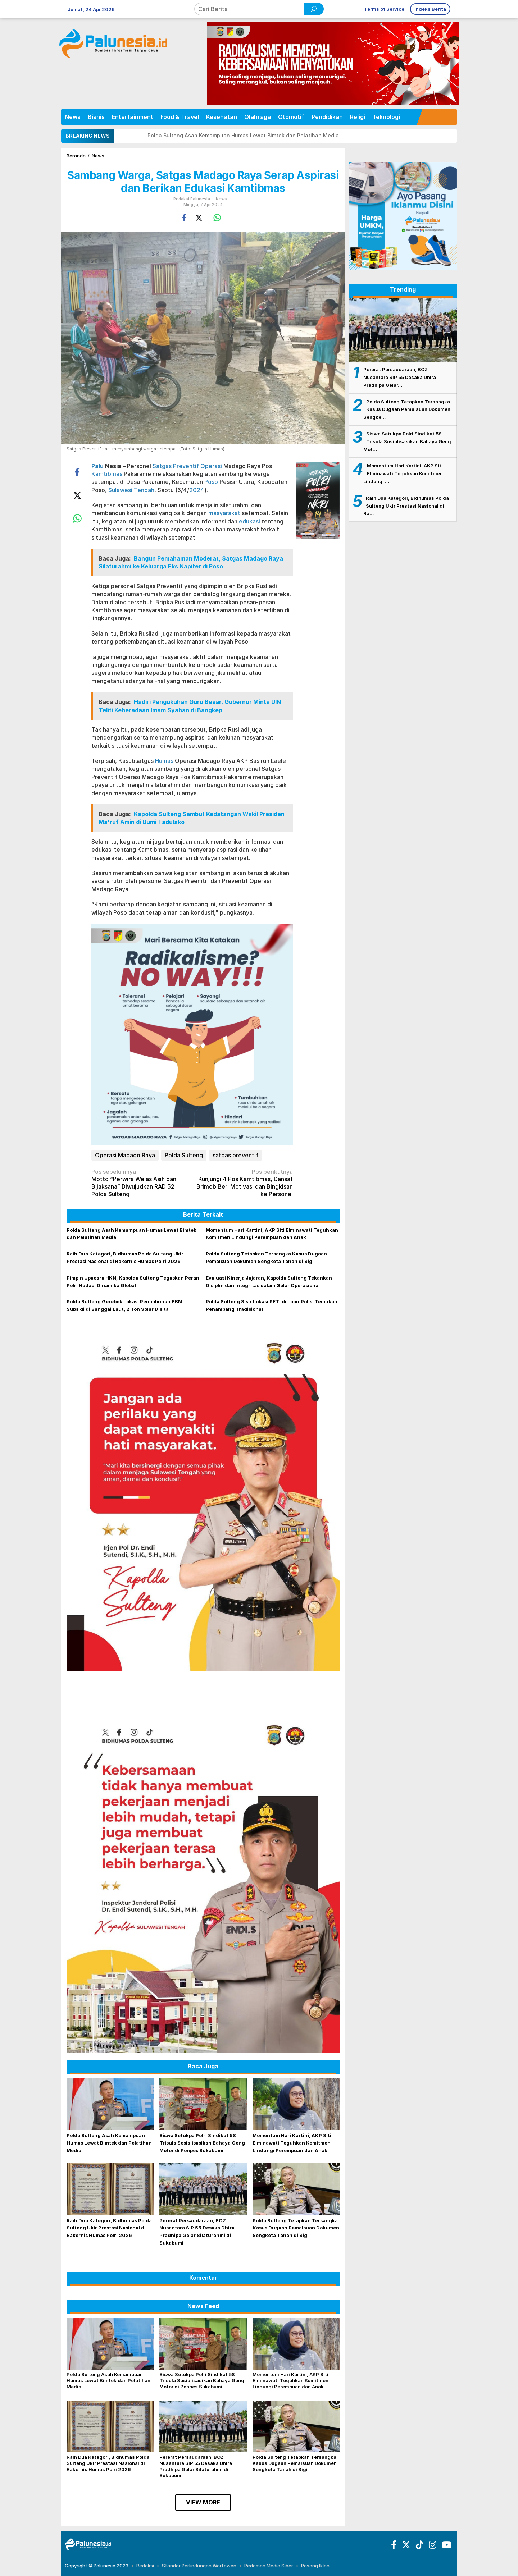 This screenshot has width=518, height=2576. What do you see at coordinates (406, 506) in the screenshot?
I see `Raih Dua Kategori, Bidhumas Polda Sulteng Ukir Prestasi Nasional di Ra…` at bounding box center [406, 506].